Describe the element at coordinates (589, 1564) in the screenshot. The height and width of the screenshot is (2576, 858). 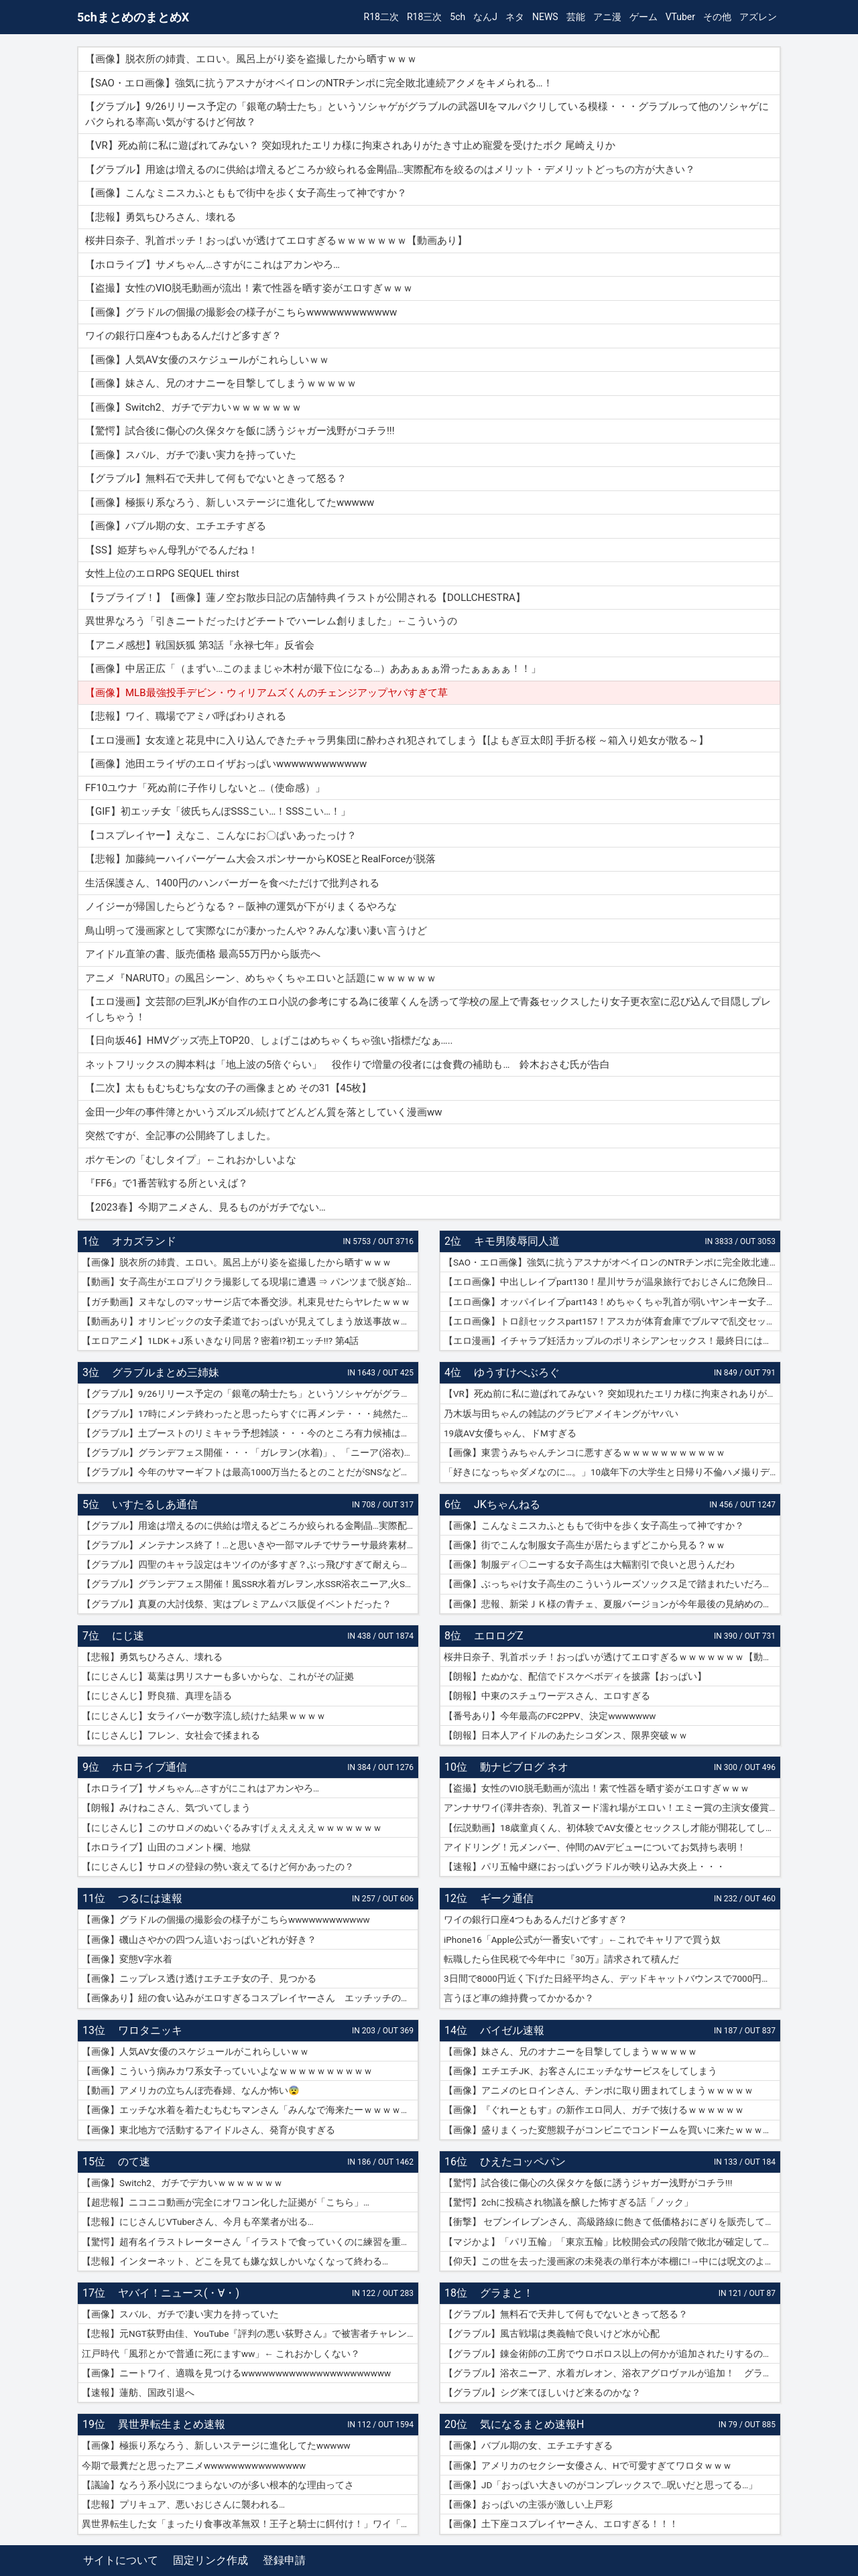
I see `【画像】制服ディ〇ニーする女子高生は大幅割引で良いと思うんだわ` at that location.